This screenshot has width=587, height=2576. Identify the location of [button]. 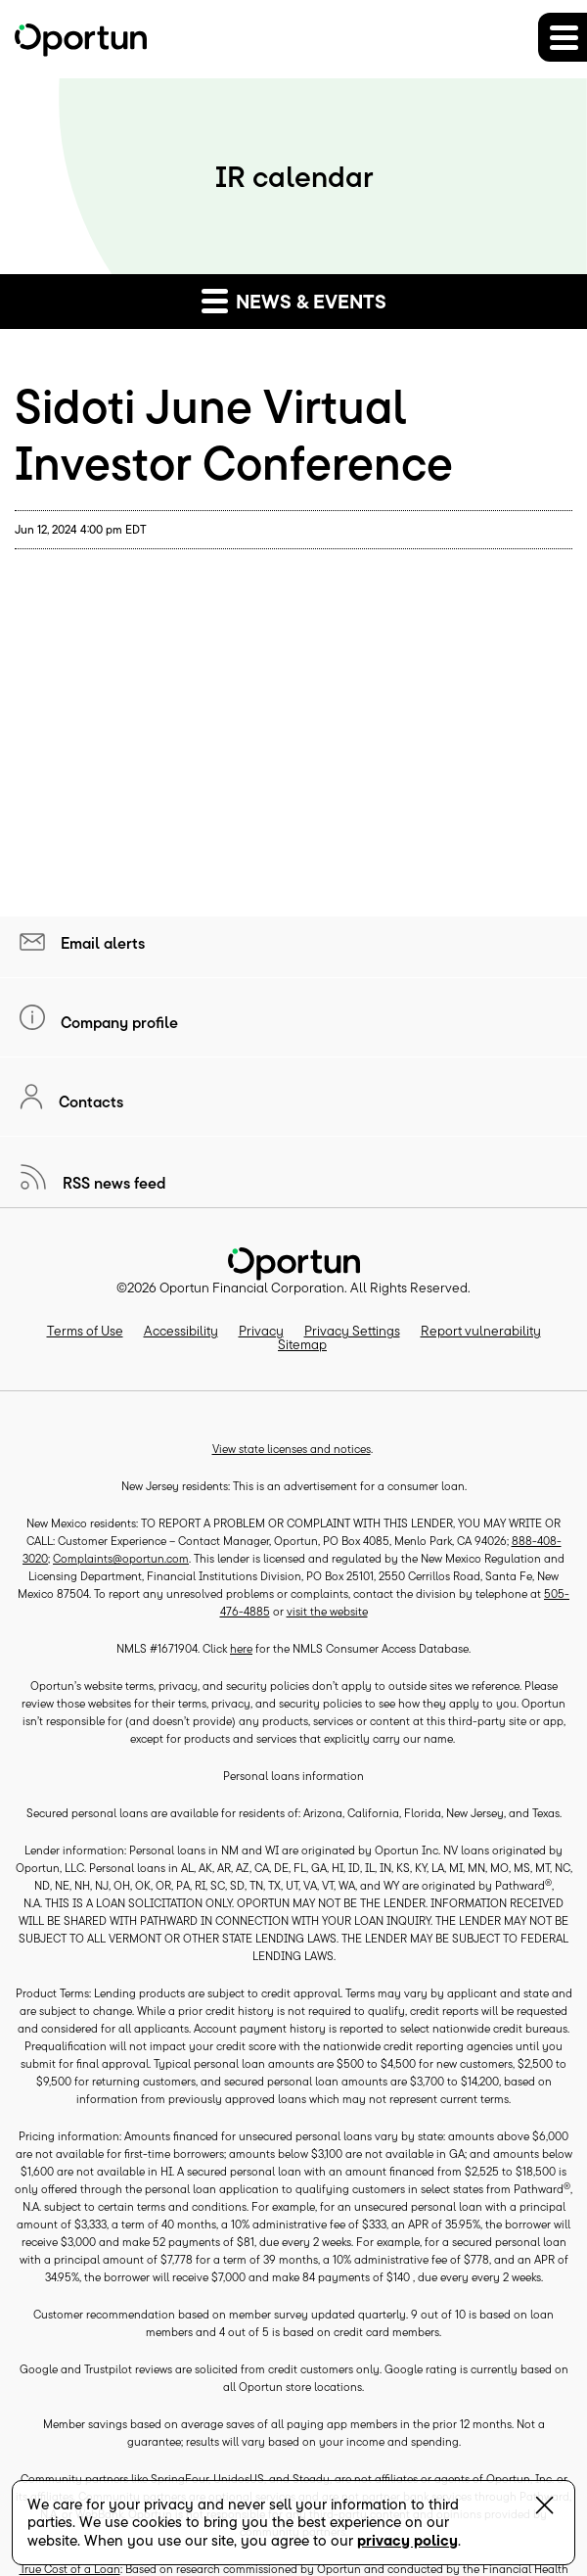
(562, 37).